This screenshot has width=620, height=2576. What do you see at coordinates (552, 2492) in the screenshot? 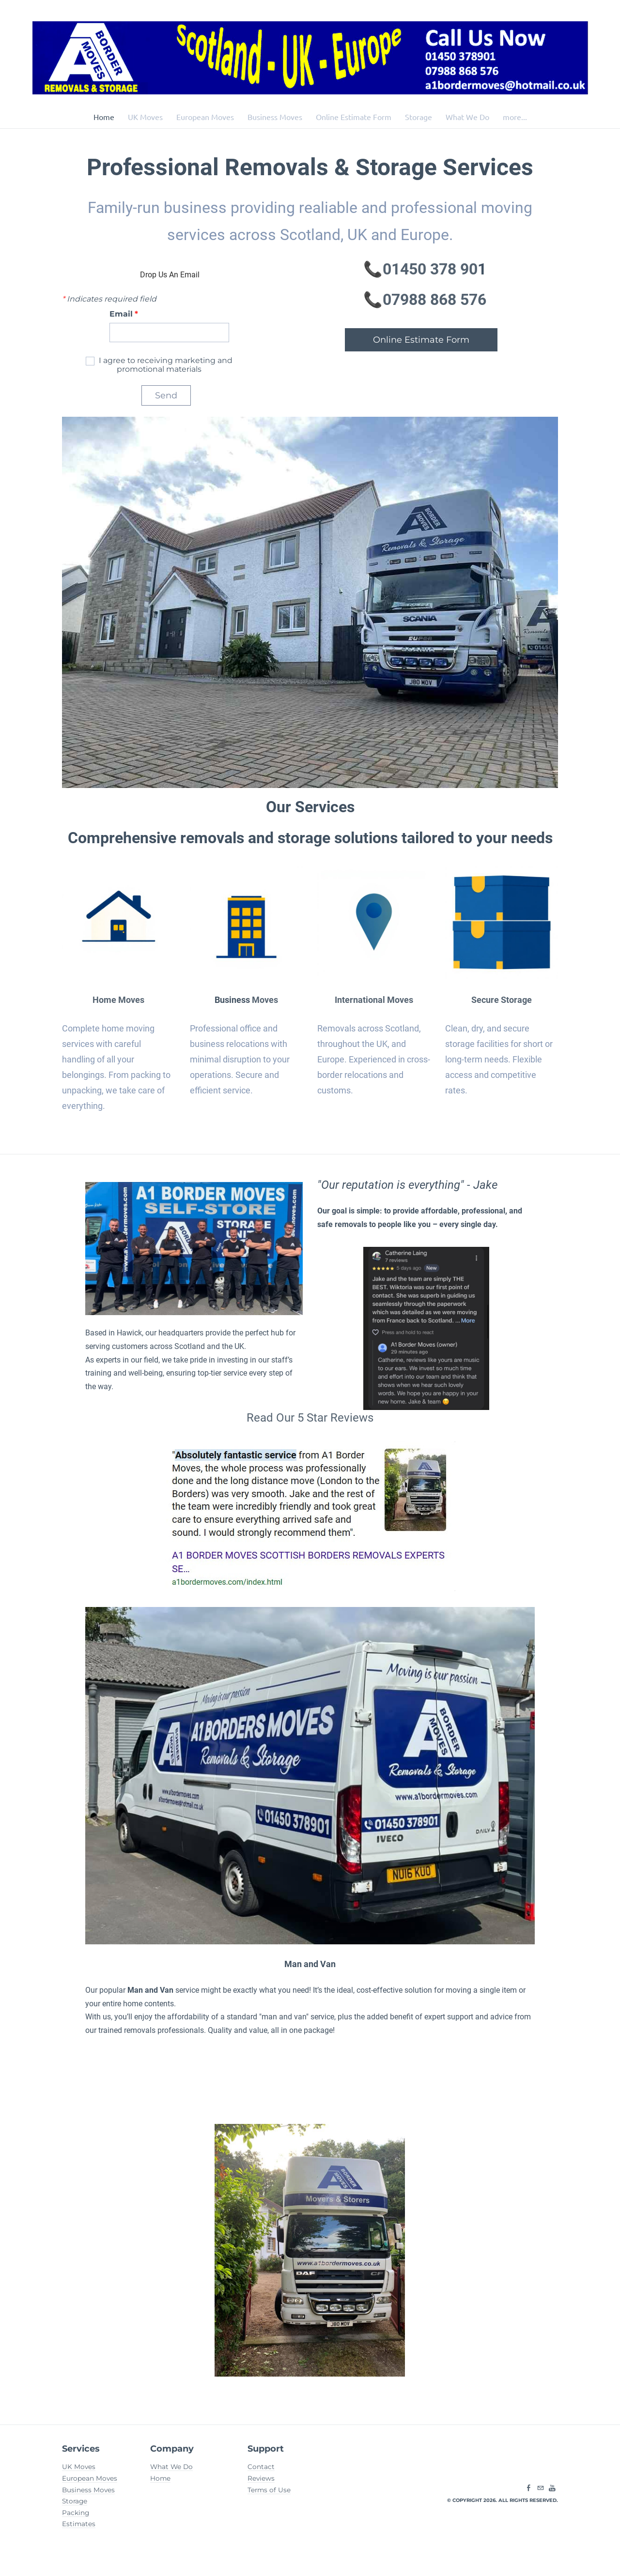
I see `[Youtube]` at bounding box center [552, 2492].